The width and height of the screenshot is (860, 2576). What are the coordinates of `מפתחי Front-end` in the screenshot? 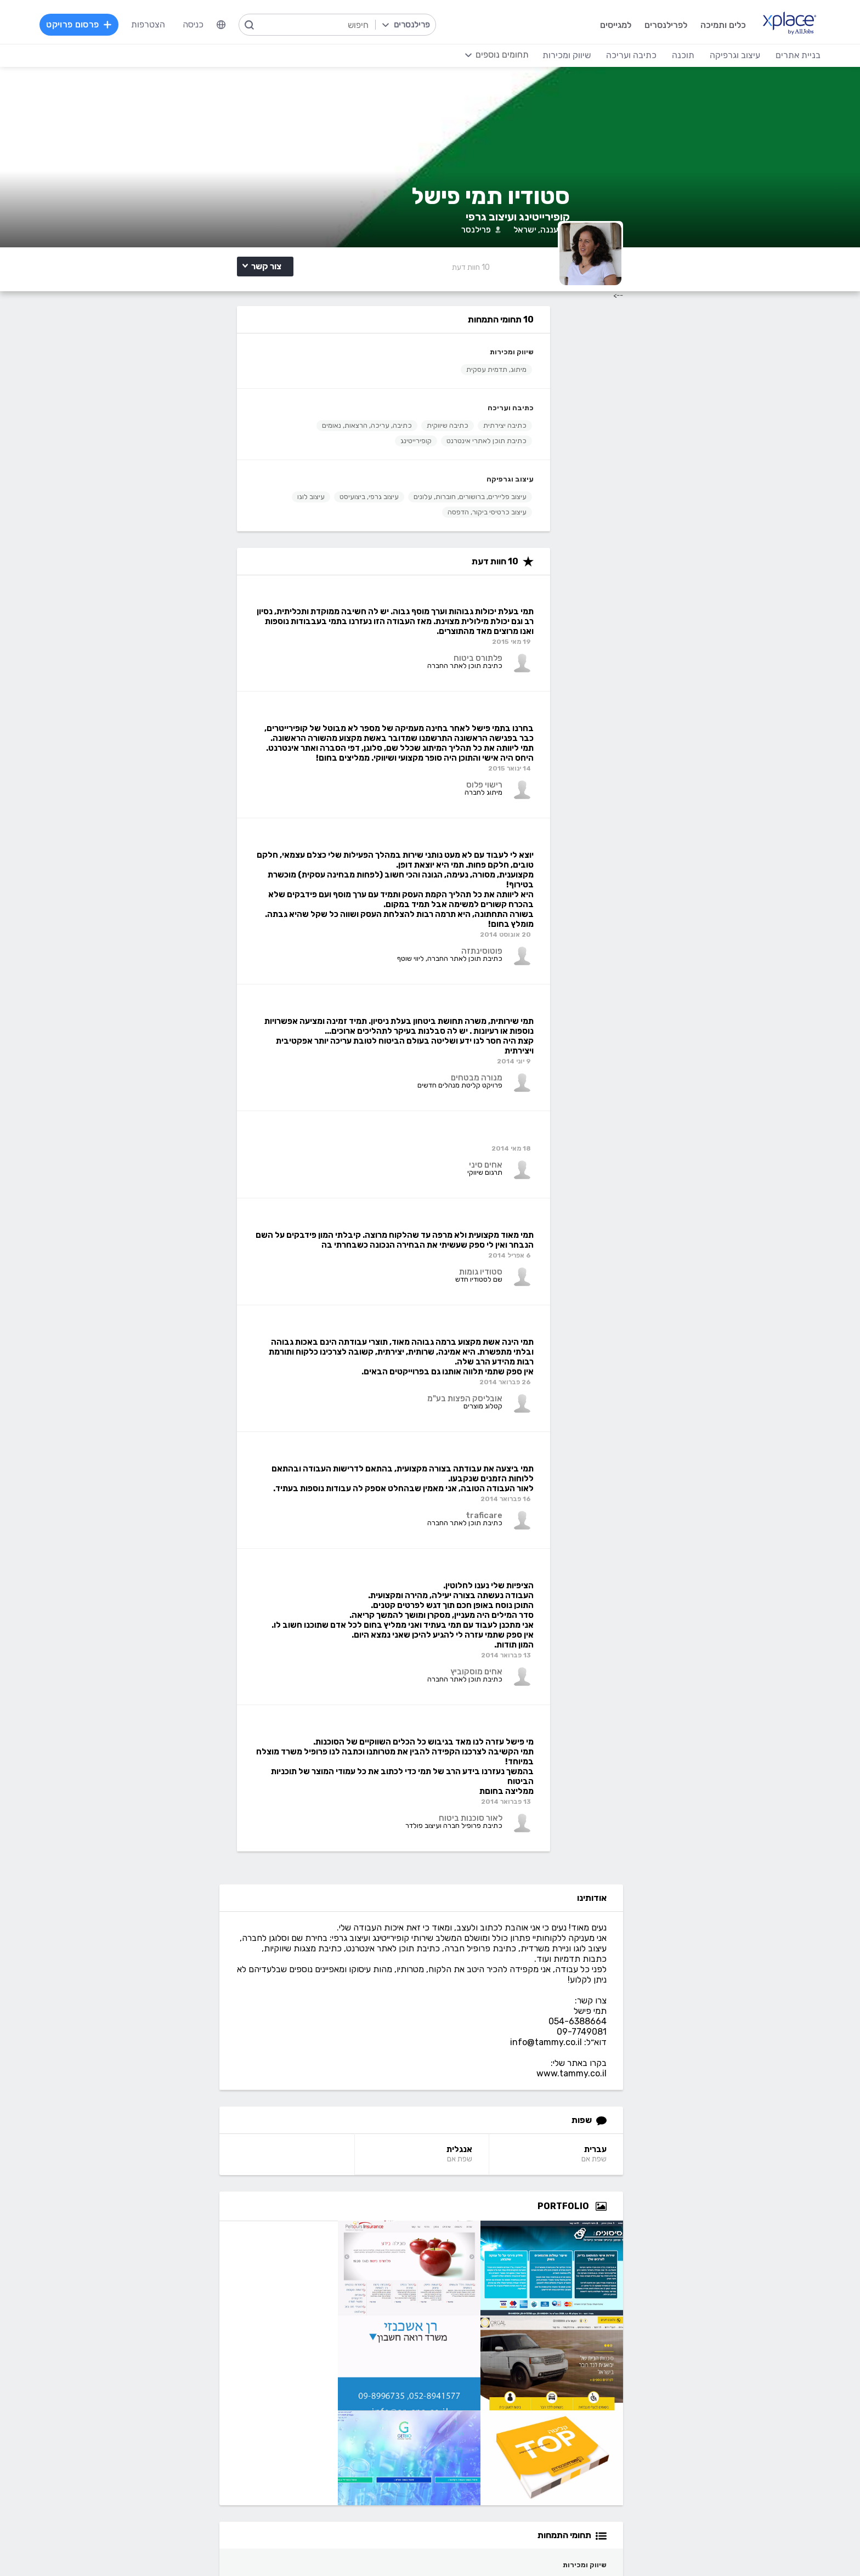 It's located at (329, 2386).